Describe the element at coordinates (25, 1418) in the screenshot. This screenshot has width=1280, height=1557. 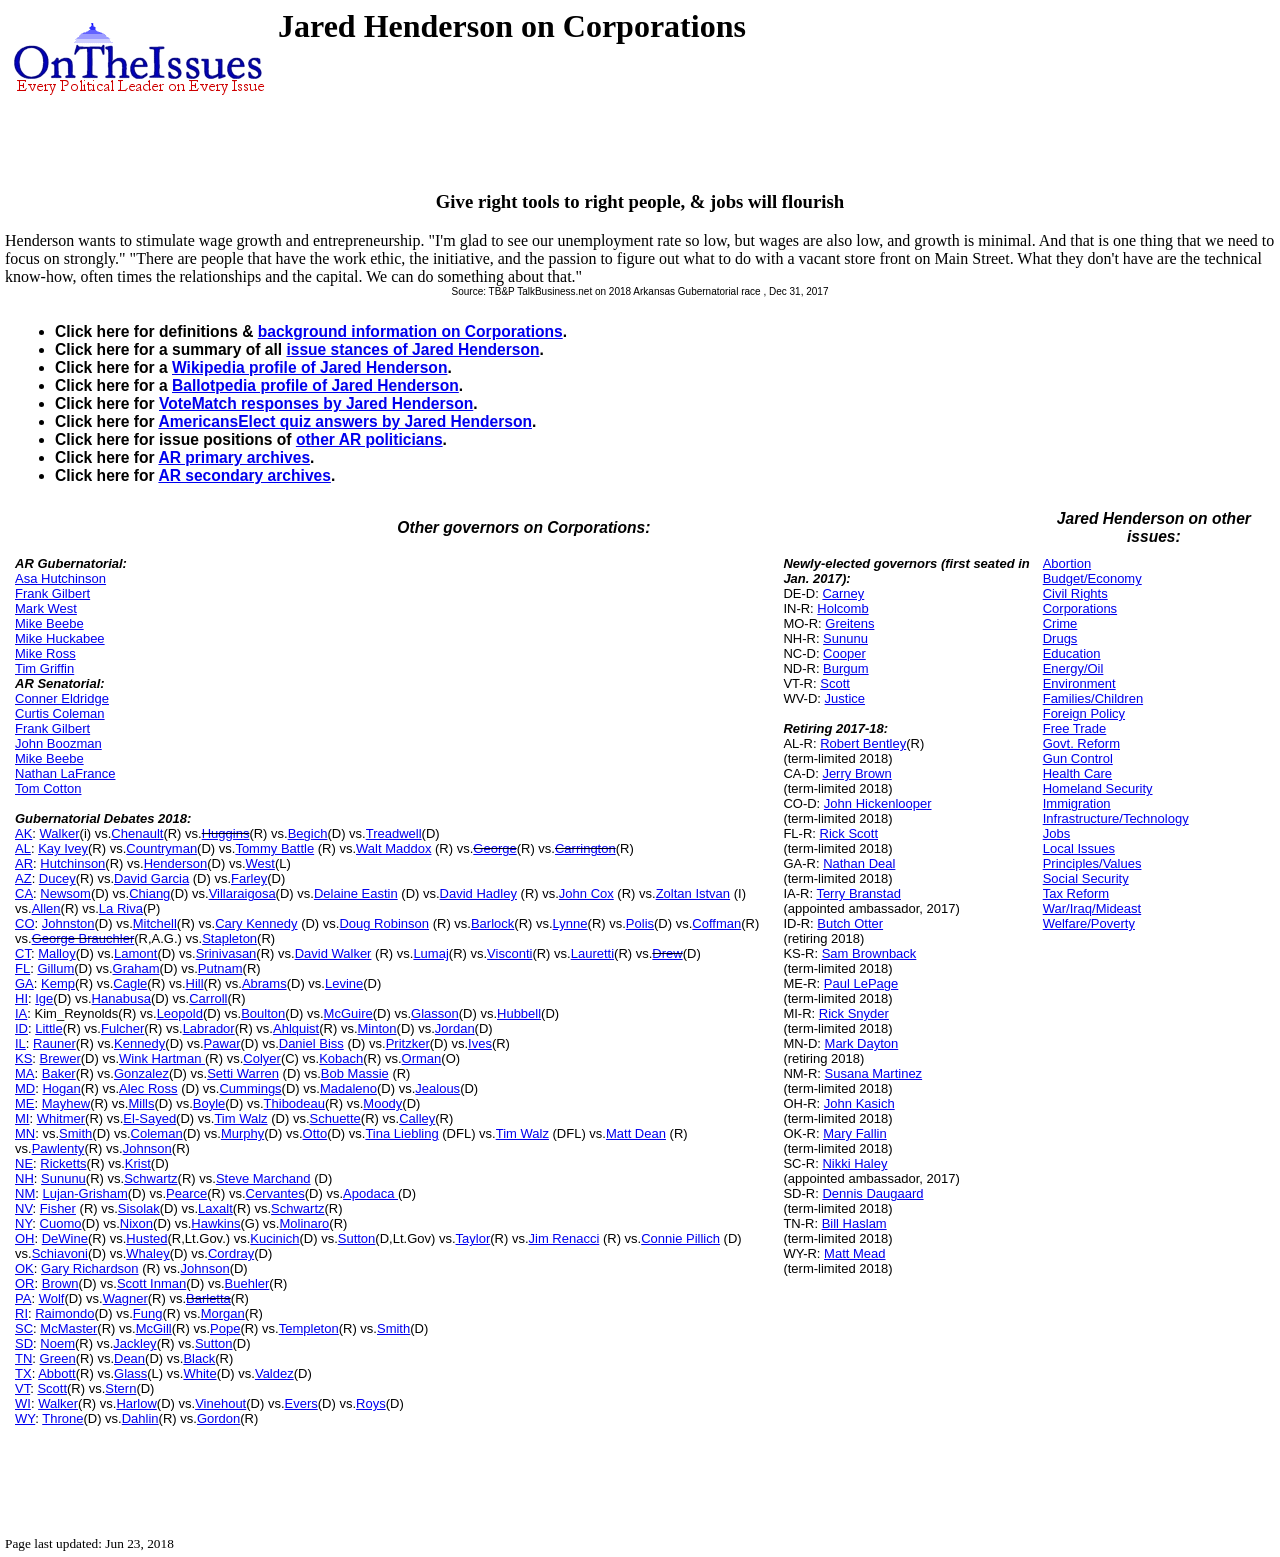
I see `WY` at that location.